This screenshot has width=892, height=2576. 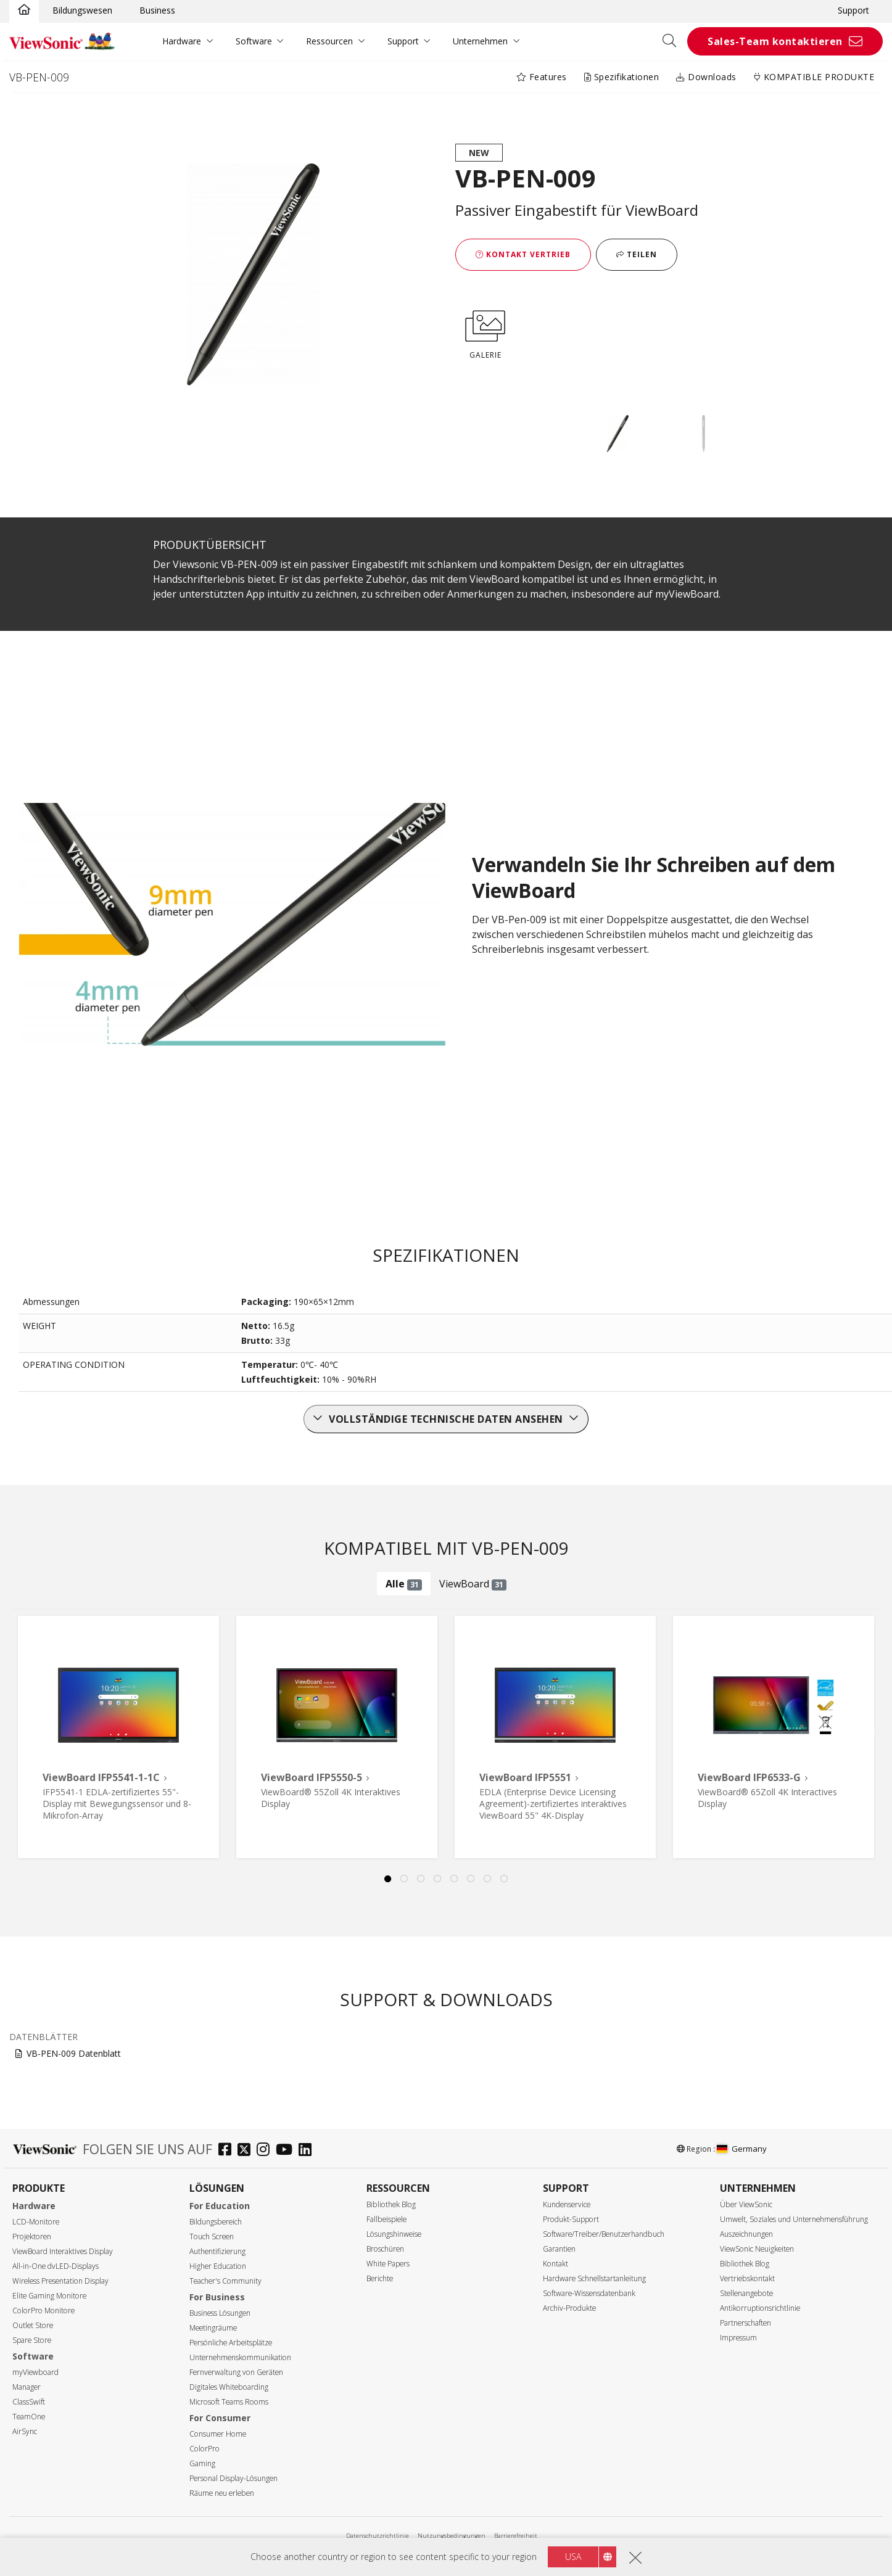 I want to click on [Open search], so click(x=673, y=41).